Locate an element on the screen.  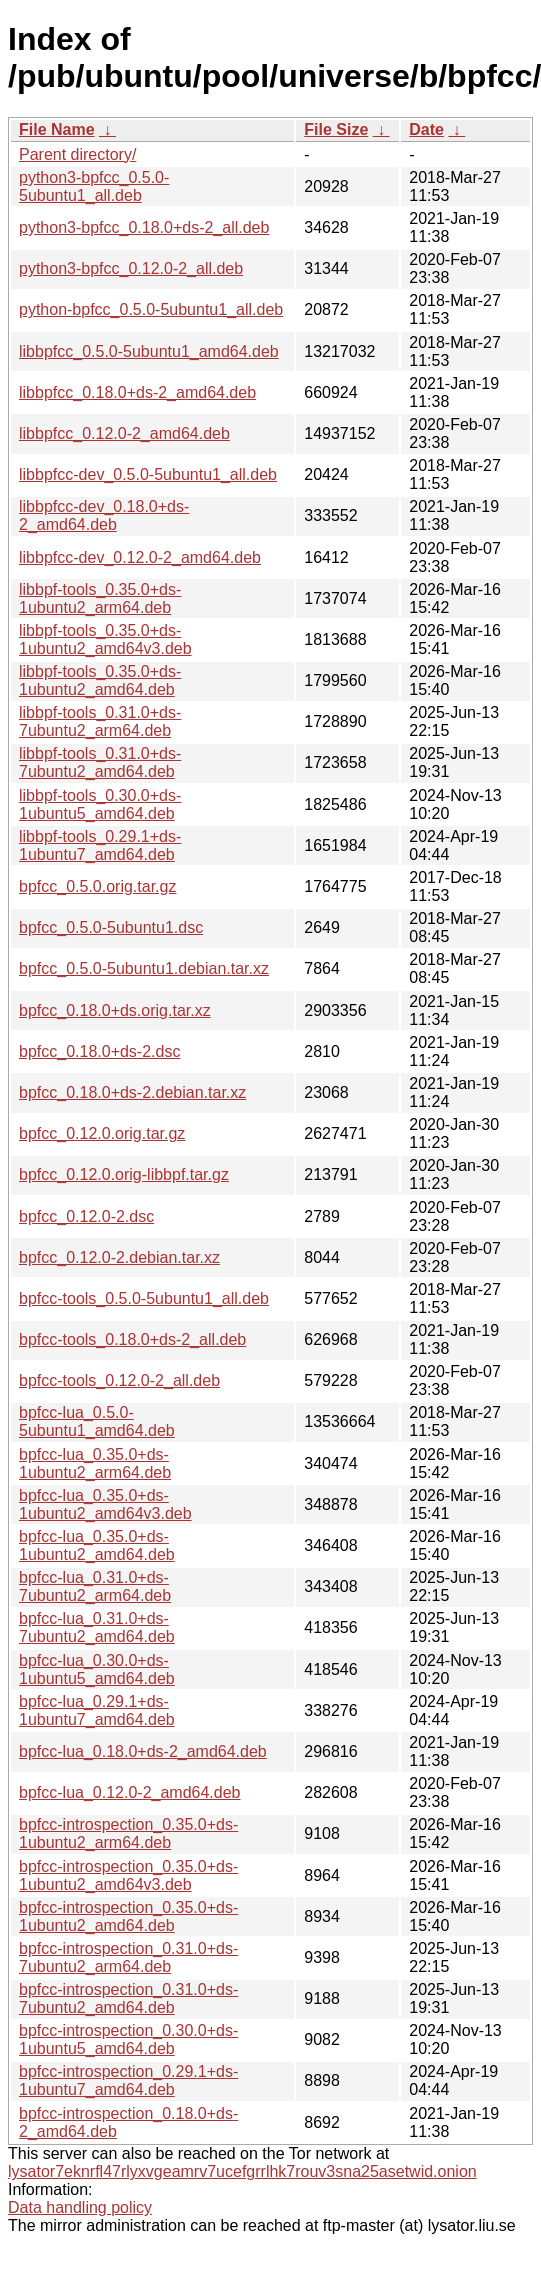
libbpf-tools_0.35.0+ds-1ubuntu2_amd64v3.deb is located at coordinates (105, 639).